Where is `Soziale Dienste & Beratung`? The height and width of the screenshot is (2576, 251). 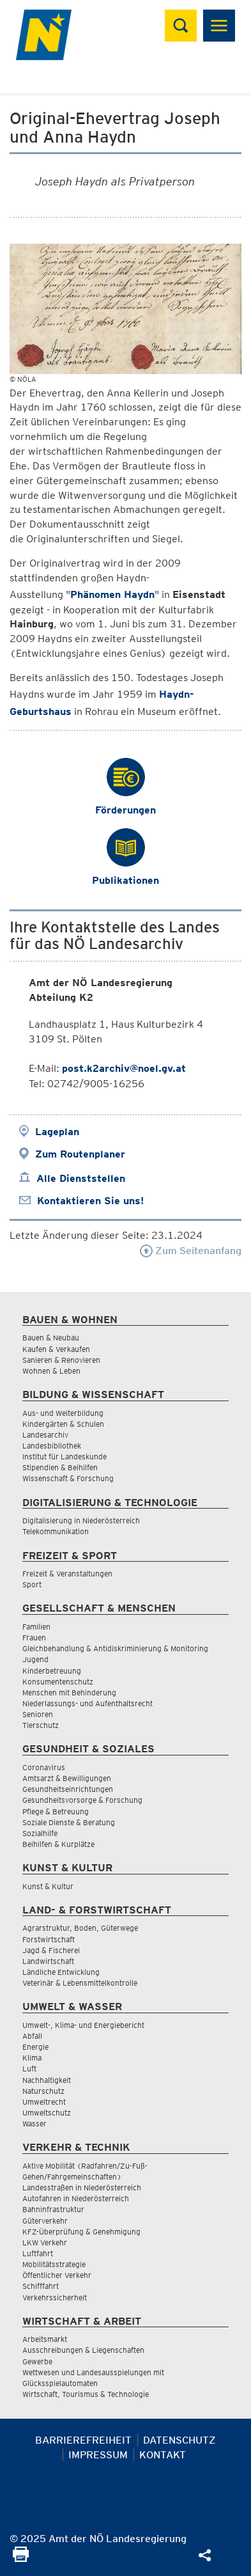
Soziale Dienste & Beratung is located at coordinates (68, 1822).